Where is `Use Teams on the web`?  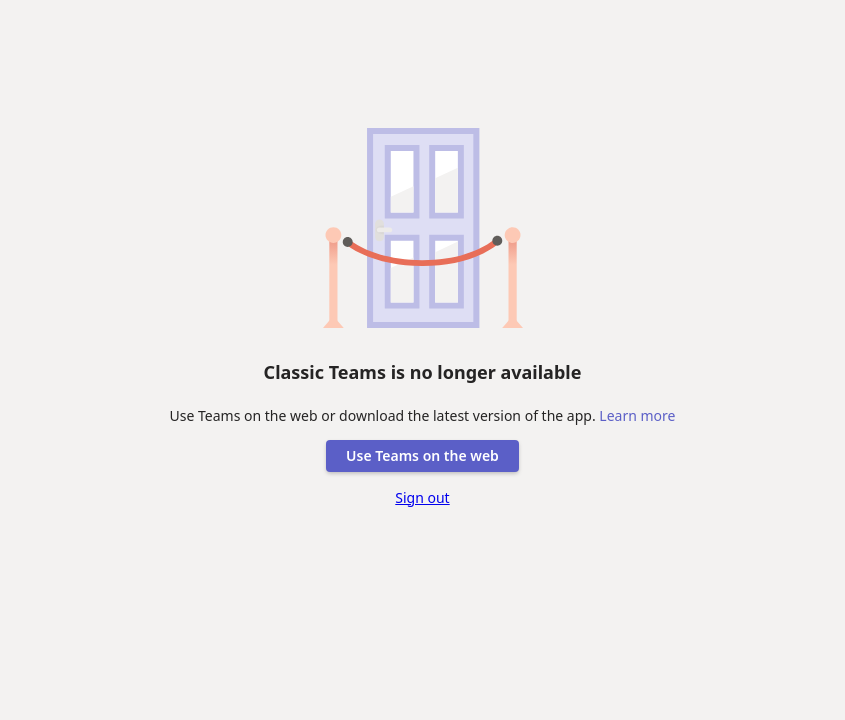
Use Teams on the web is located at coordinates (422, 455).